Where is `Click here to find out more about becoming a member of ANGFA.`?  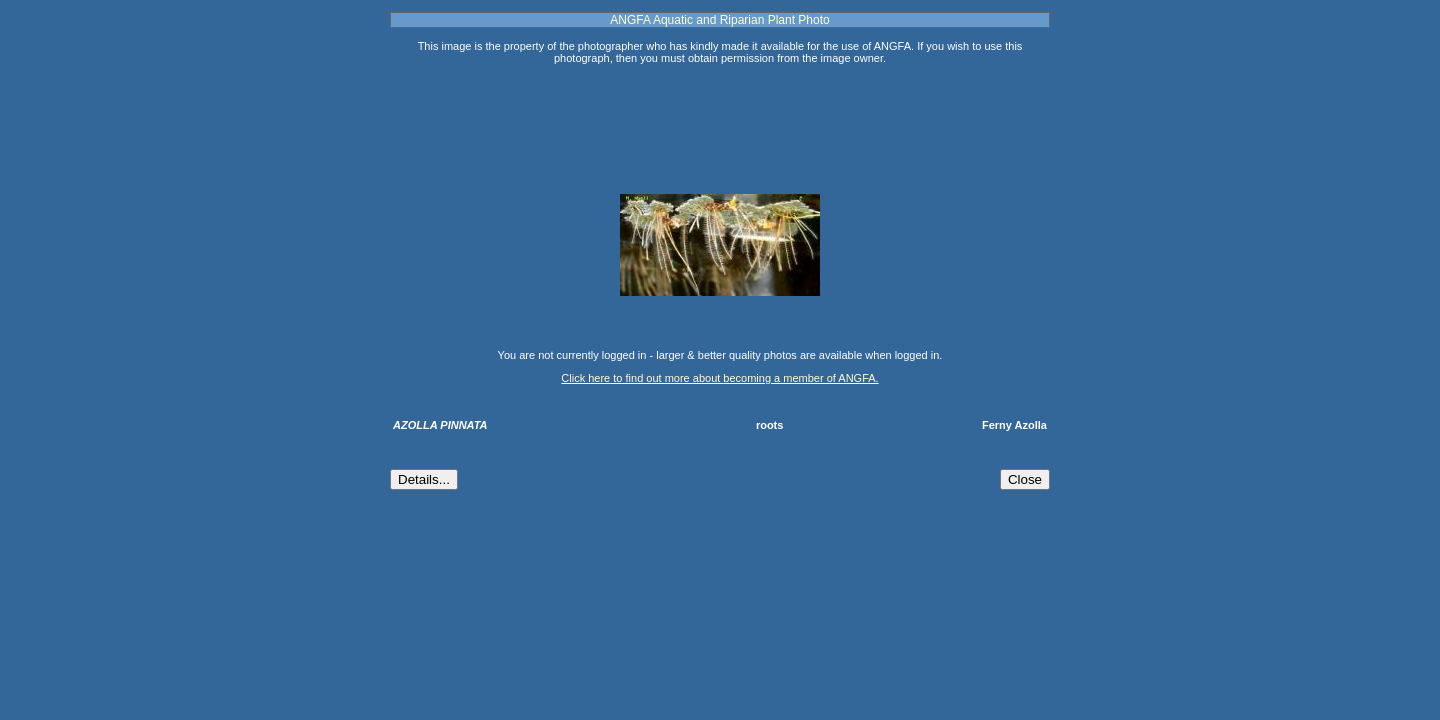 Click here to find out more about becoming a member of ANGFA. is located at coordinates (719, 378).